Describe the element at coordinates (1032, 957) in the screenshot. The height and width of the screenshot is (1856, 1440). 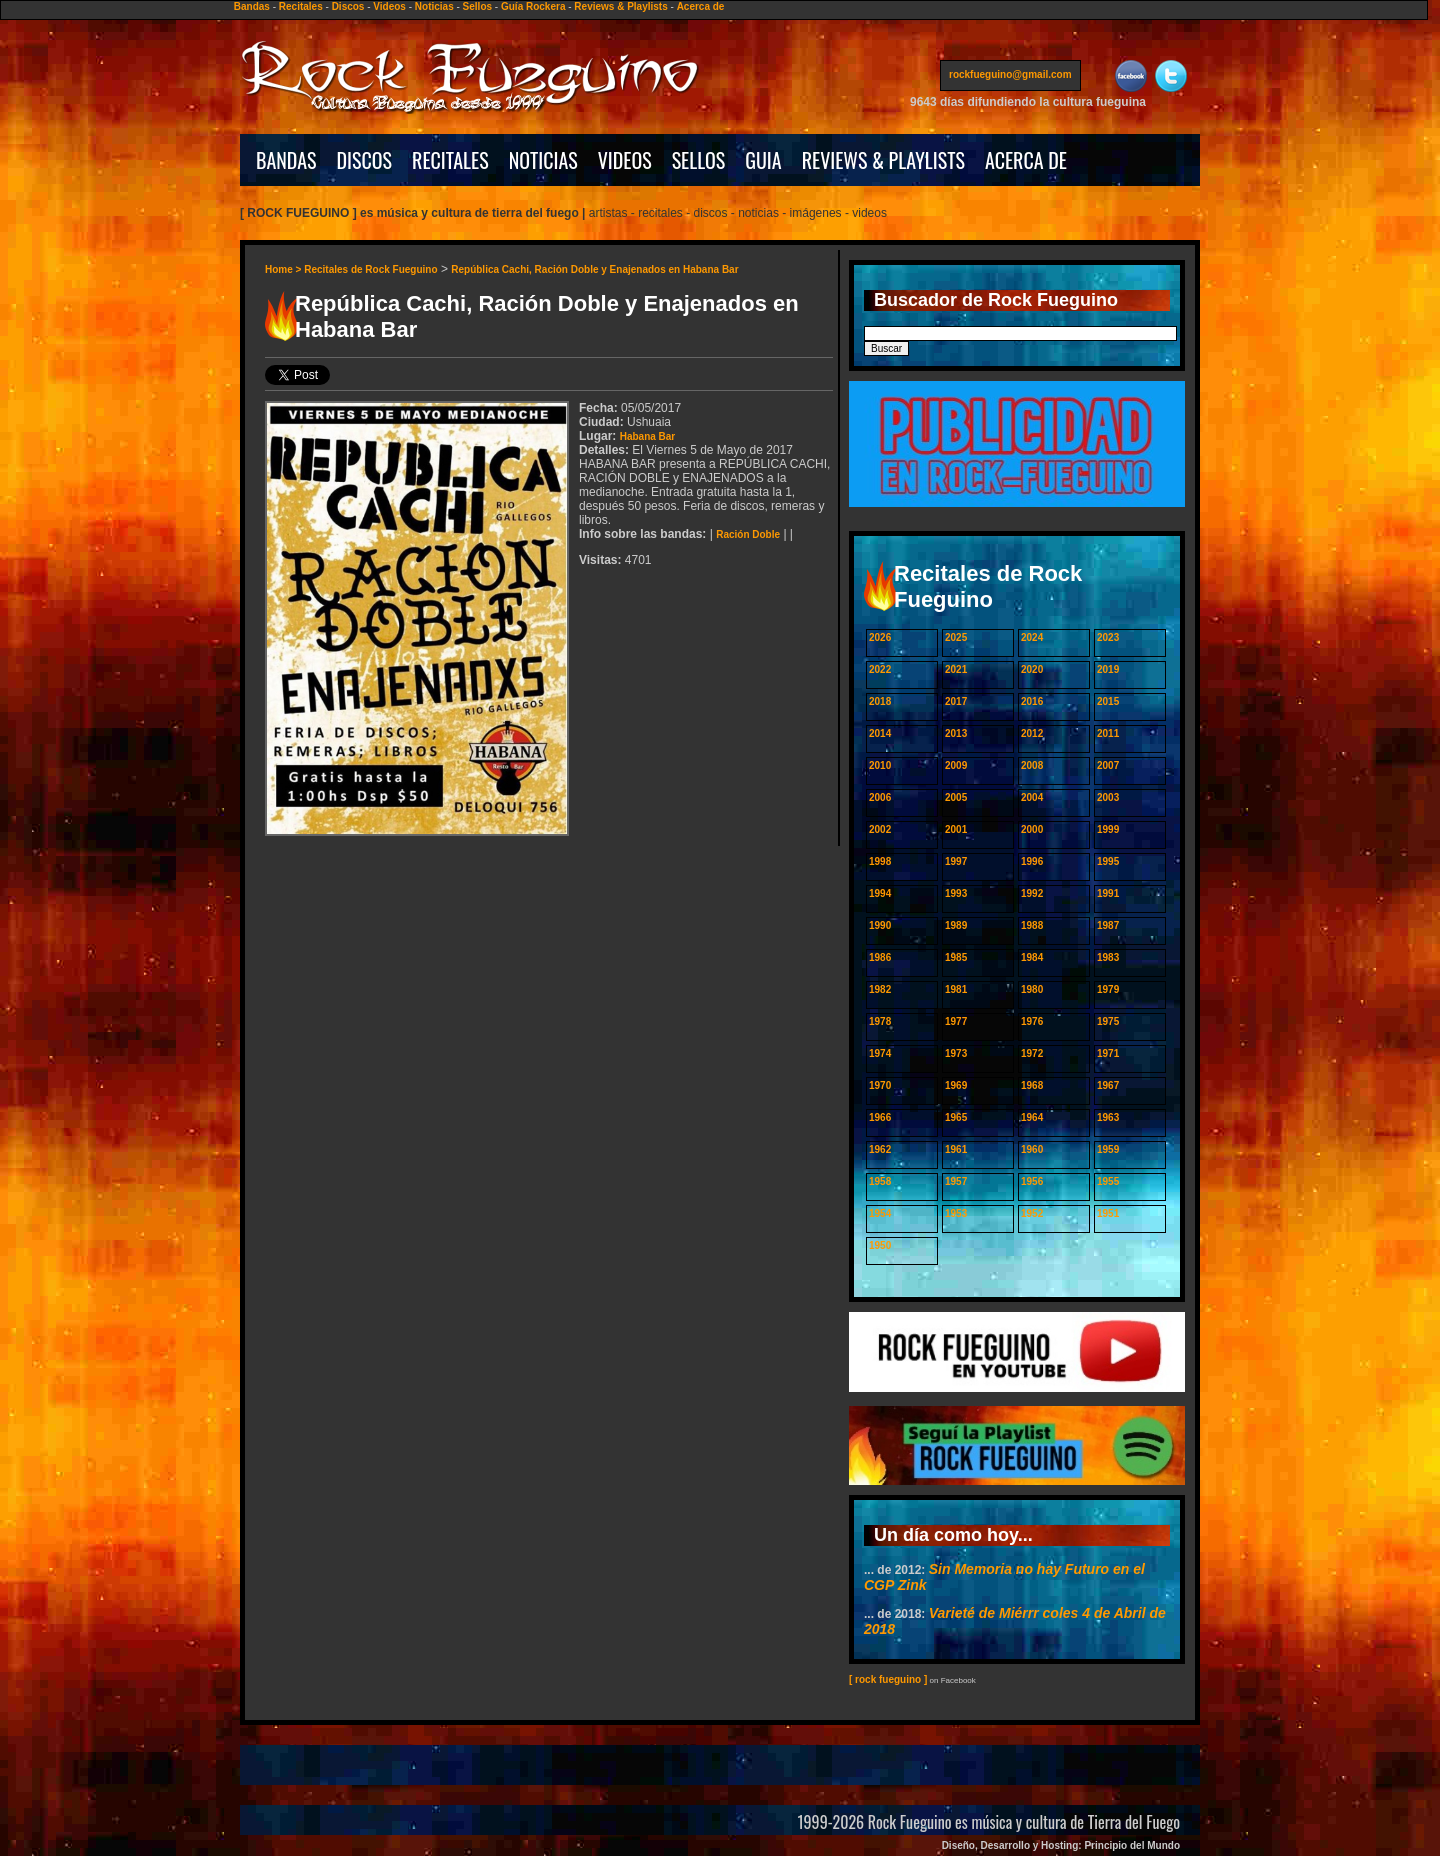
I see `1984` at that location.